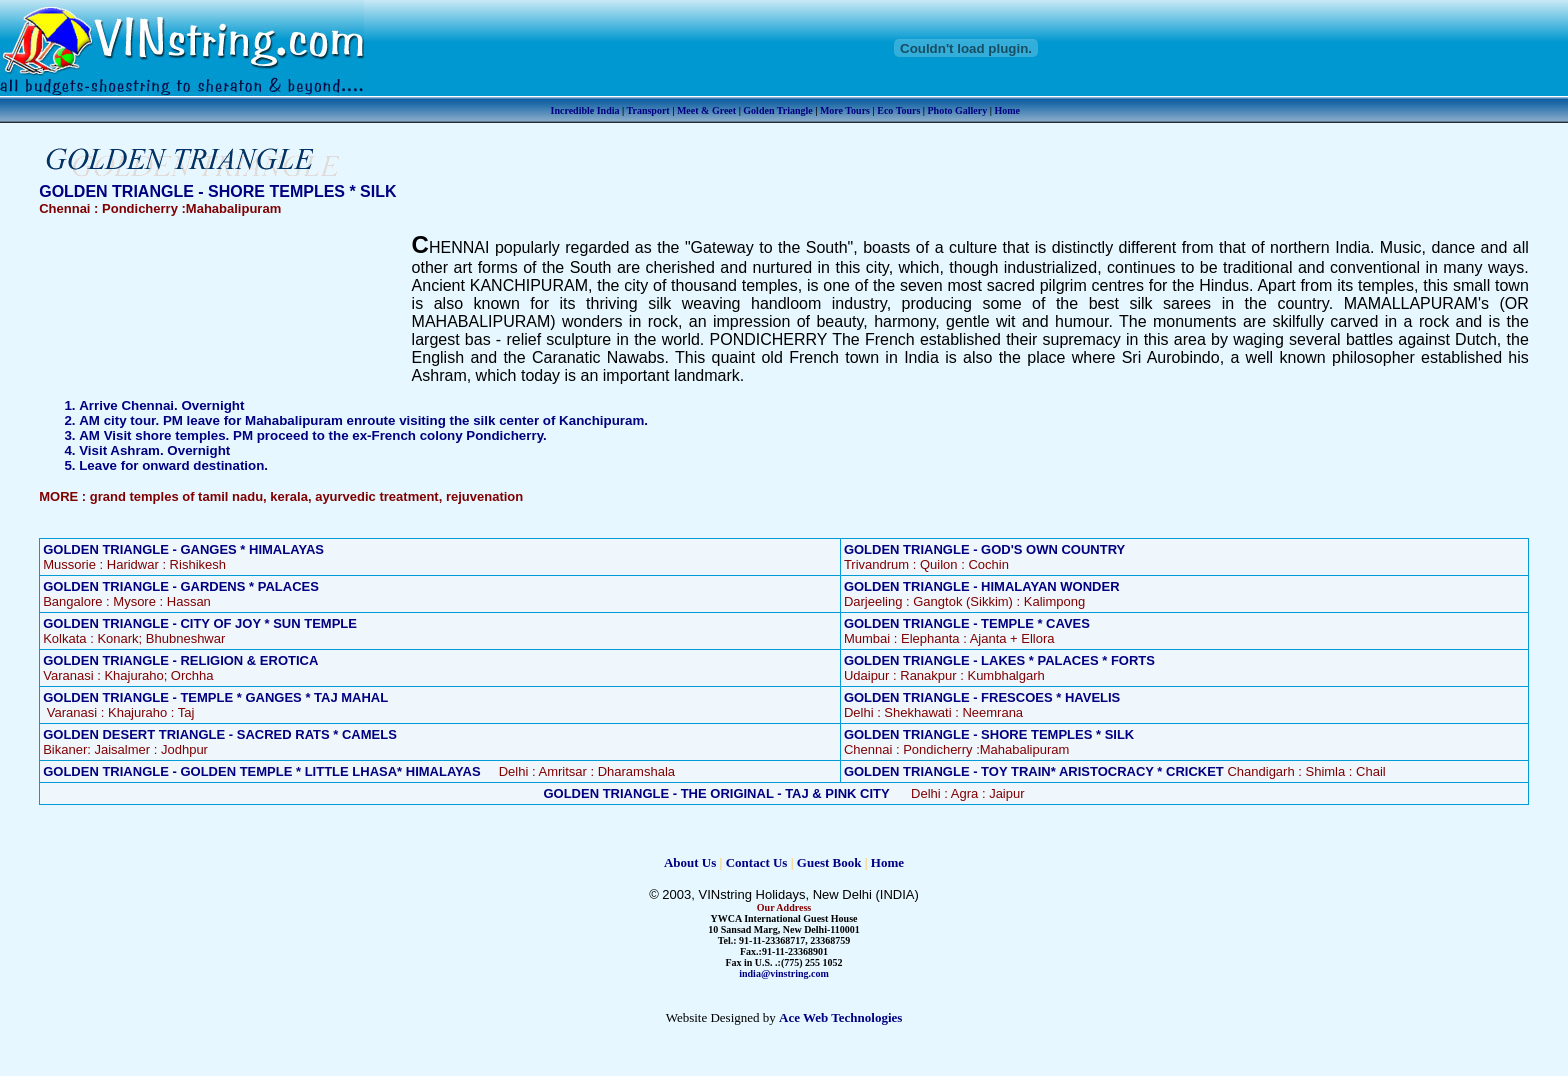 The height and width of the screenshot is (1076, 1568). I want to click on GOLDEN TRIANGLE - HIMALAYAN WONDER, so click(982, 586).